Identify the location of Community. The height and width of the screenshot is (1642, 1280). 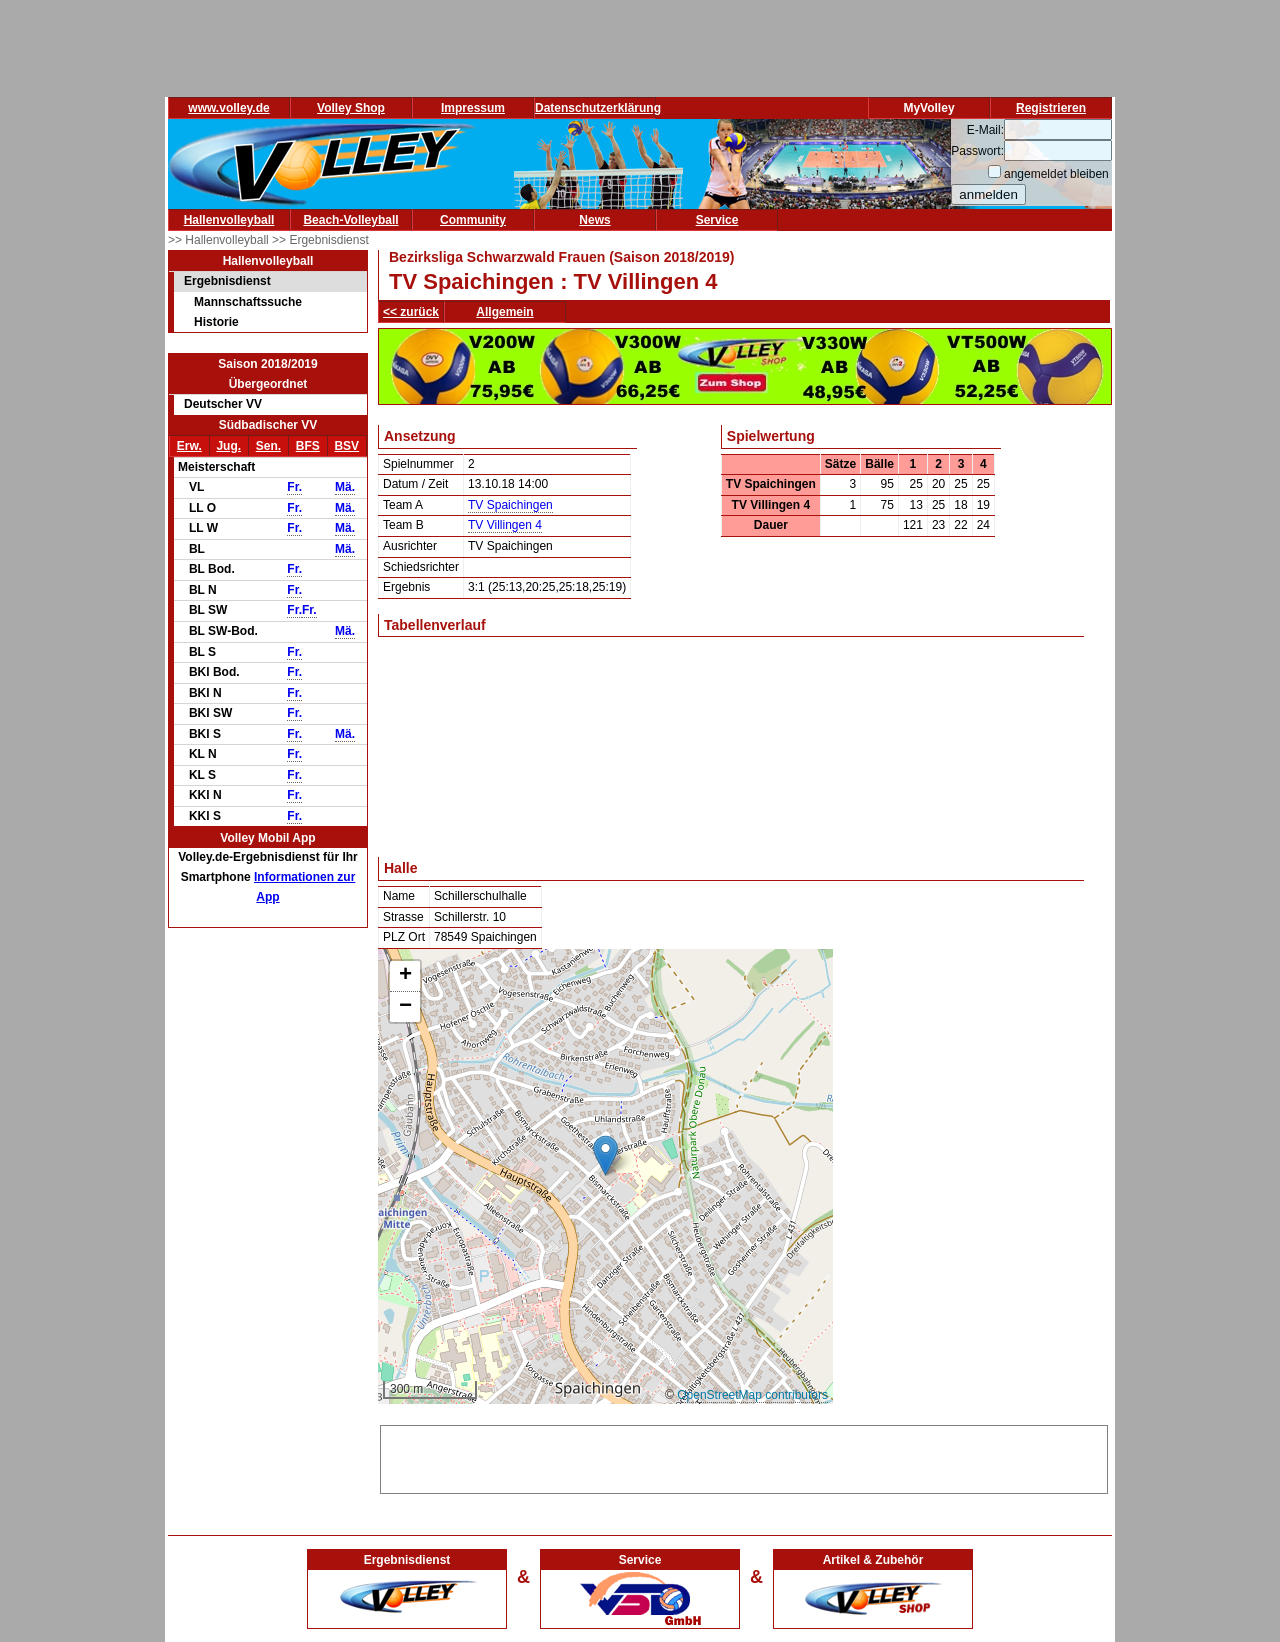
(473, 220).